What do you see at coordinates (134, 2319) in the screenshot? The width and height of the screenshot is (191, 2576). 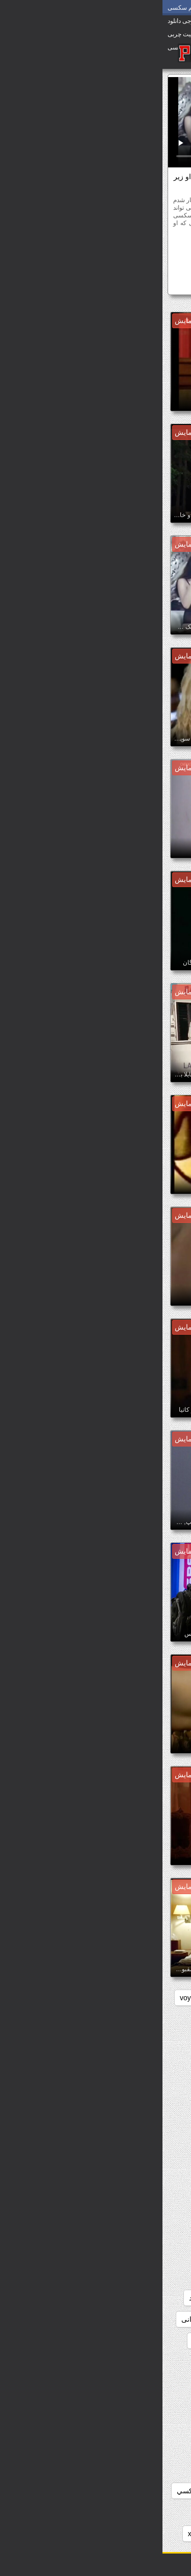 I see `دانلود سوپر سکسی خارجی` at bounding box center [134, 2319].